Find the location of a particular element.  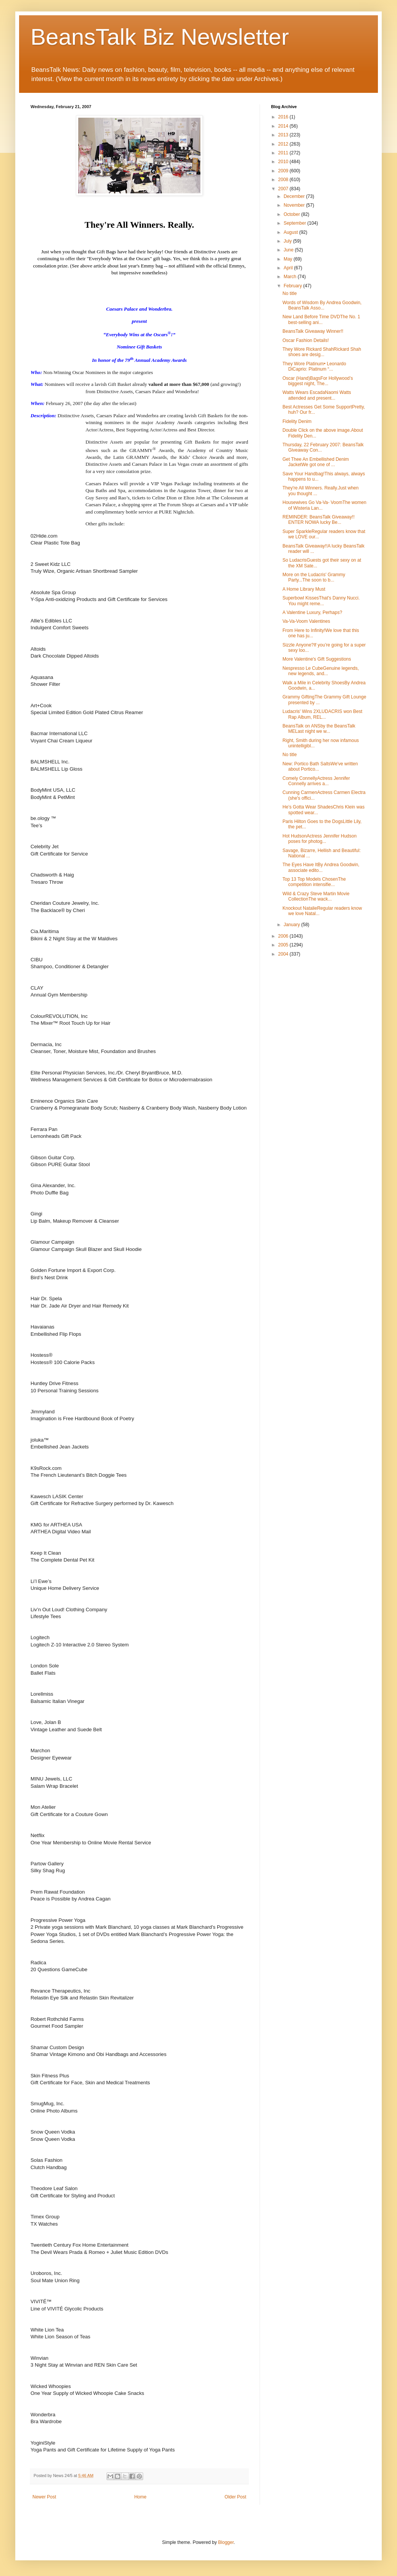

Blogger is located at coordinates (226, 2542).